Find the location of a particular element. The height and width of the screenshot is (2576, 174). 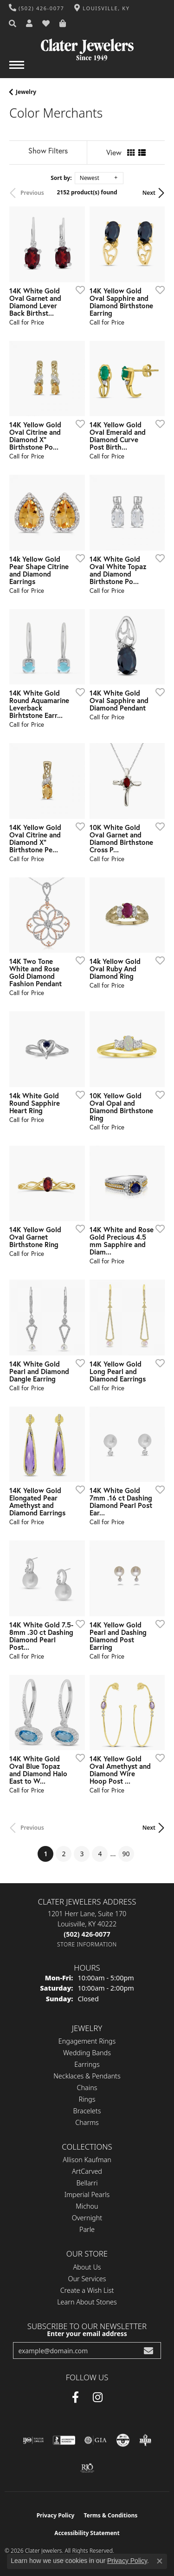

Charms [menuitem] is located at coordinates (87, 2122).